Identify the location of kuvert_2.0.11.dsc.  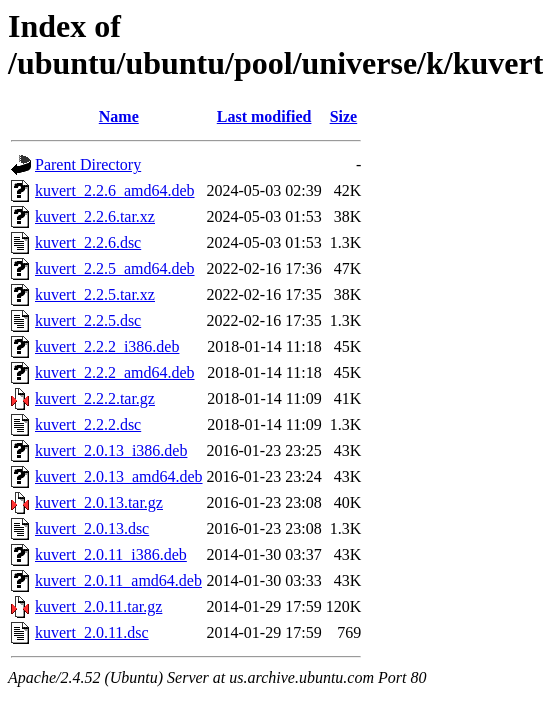
(92, 632).